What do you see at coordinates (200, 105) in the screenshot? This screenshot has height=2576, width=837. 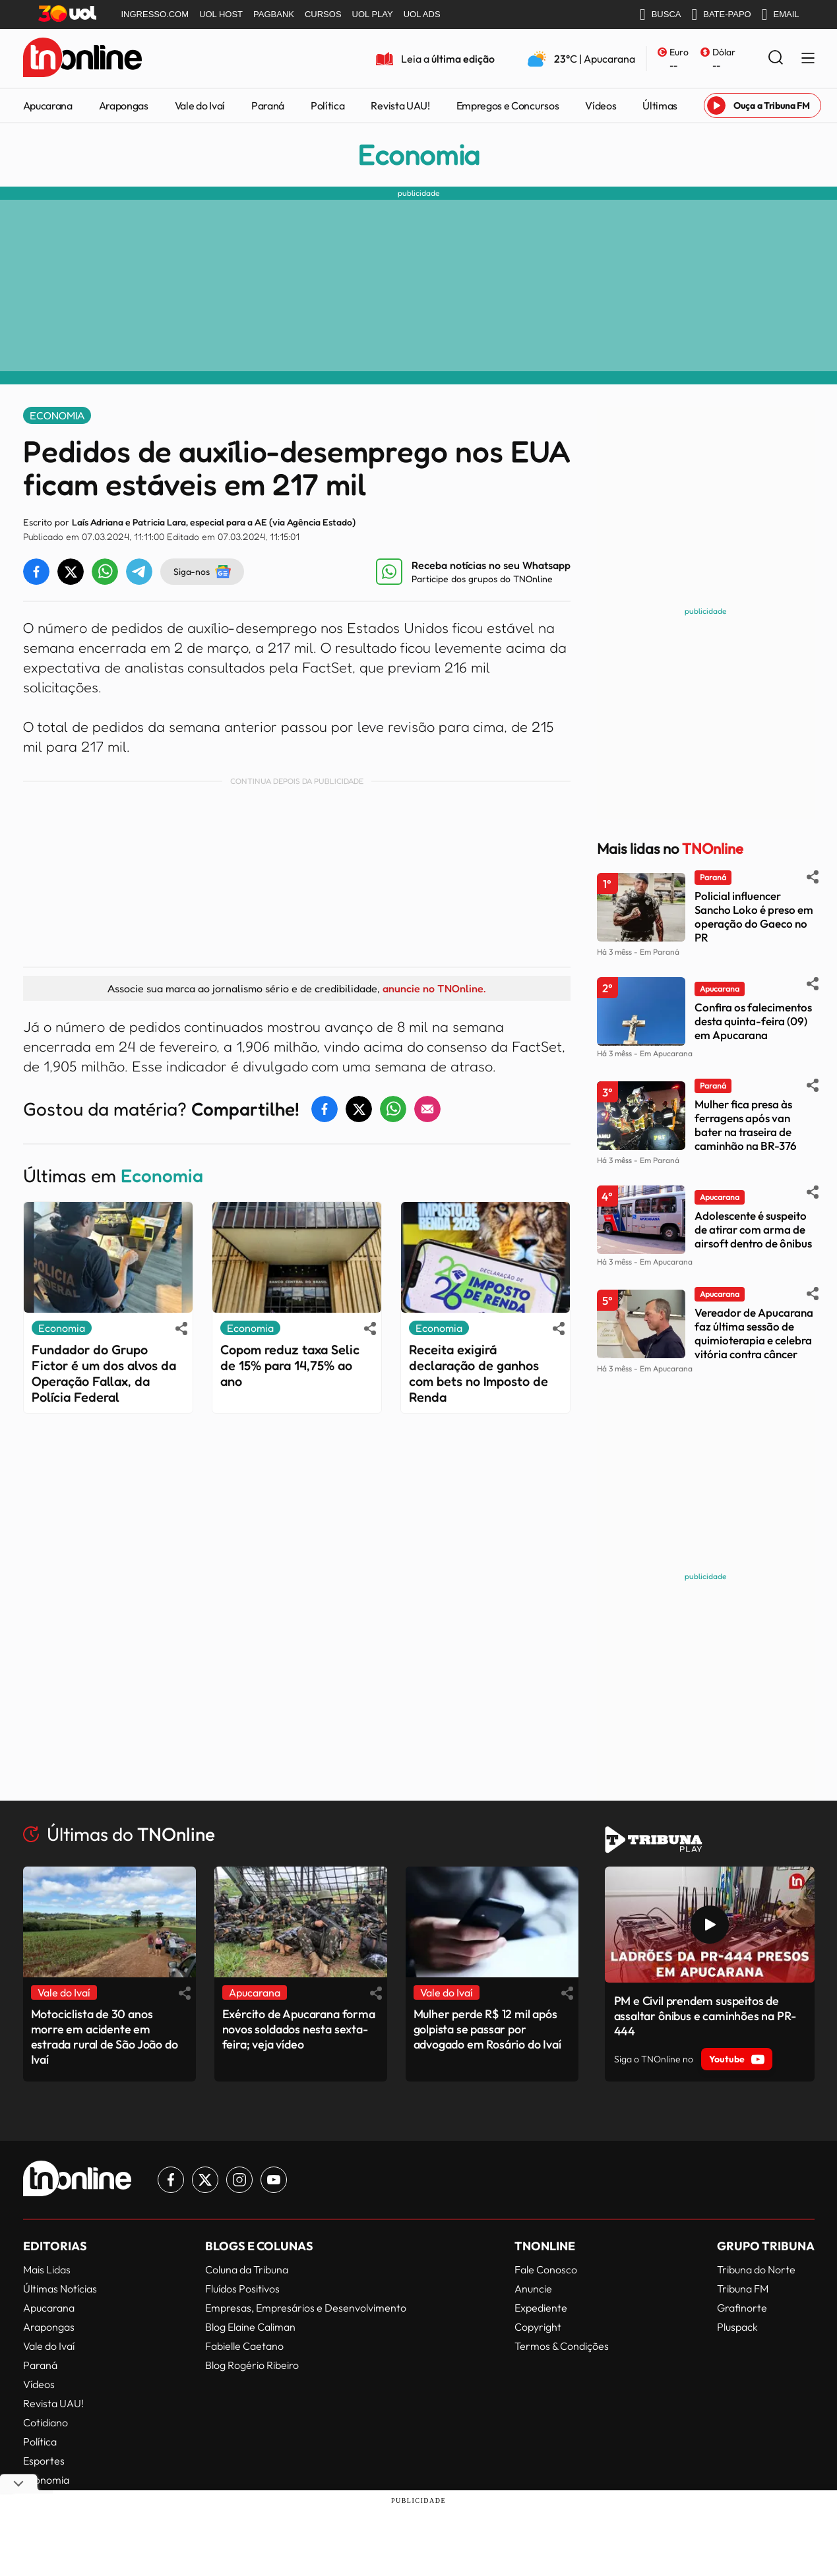 I see `Vale do Ivaí` at bounding box center [200, 105].